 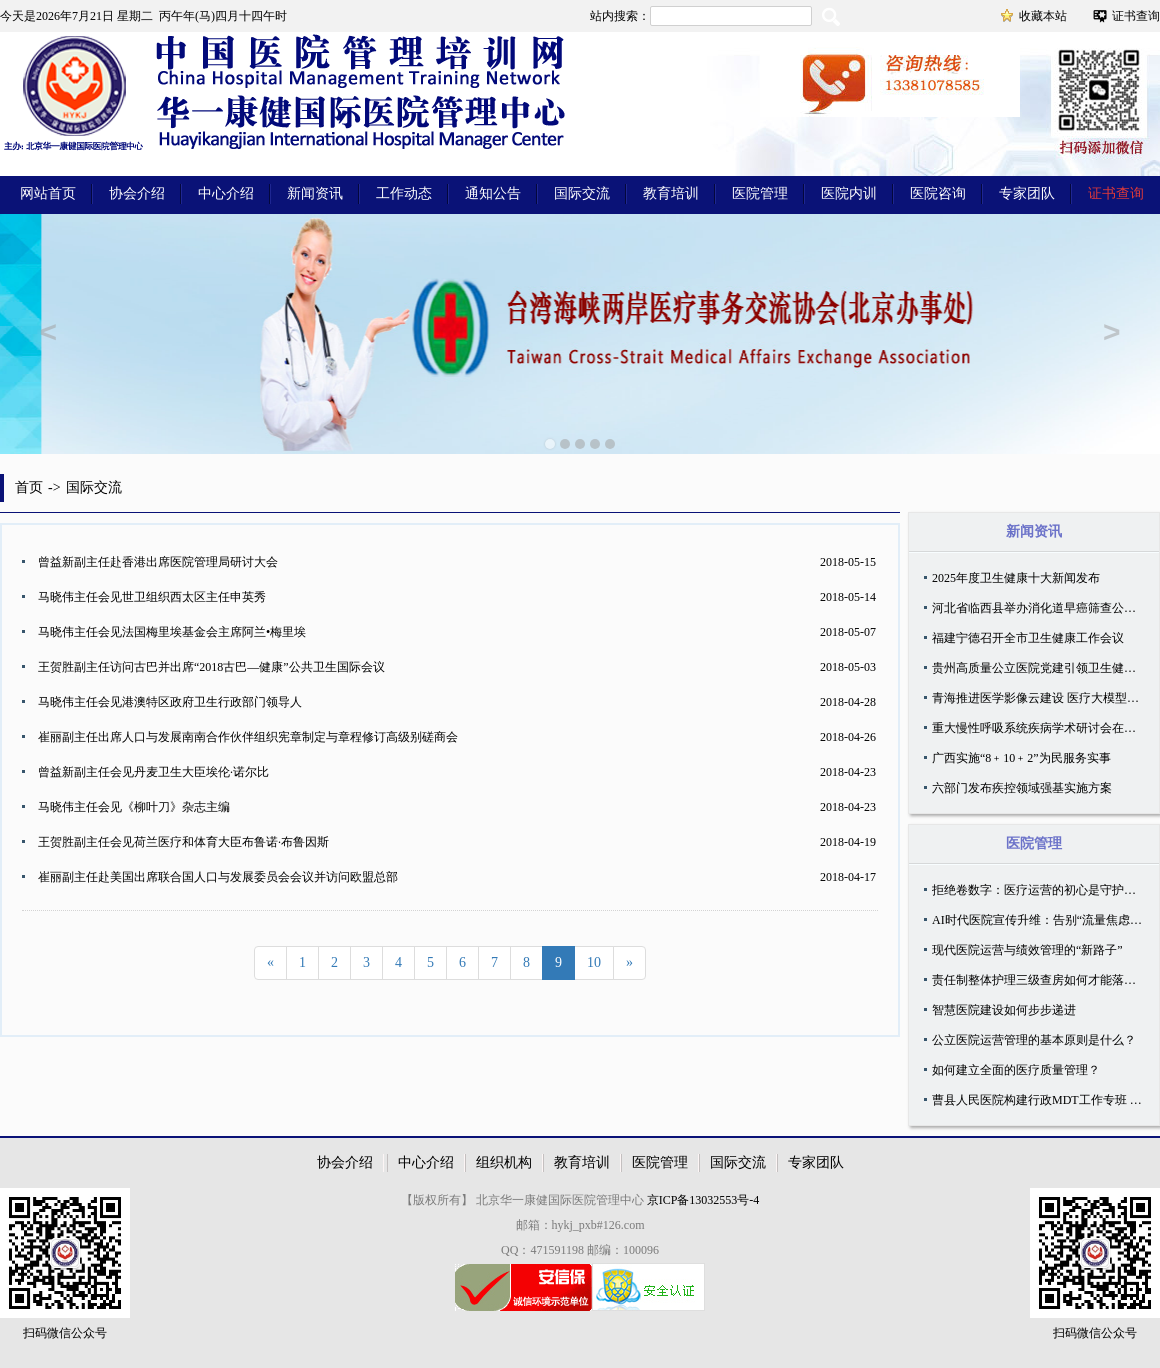 What do you see at coordinates (1046, 608) in the screenshot?
I see `河北省临西县举办消化道早癌筛查公益活动` at bounding box center [1046, 608].